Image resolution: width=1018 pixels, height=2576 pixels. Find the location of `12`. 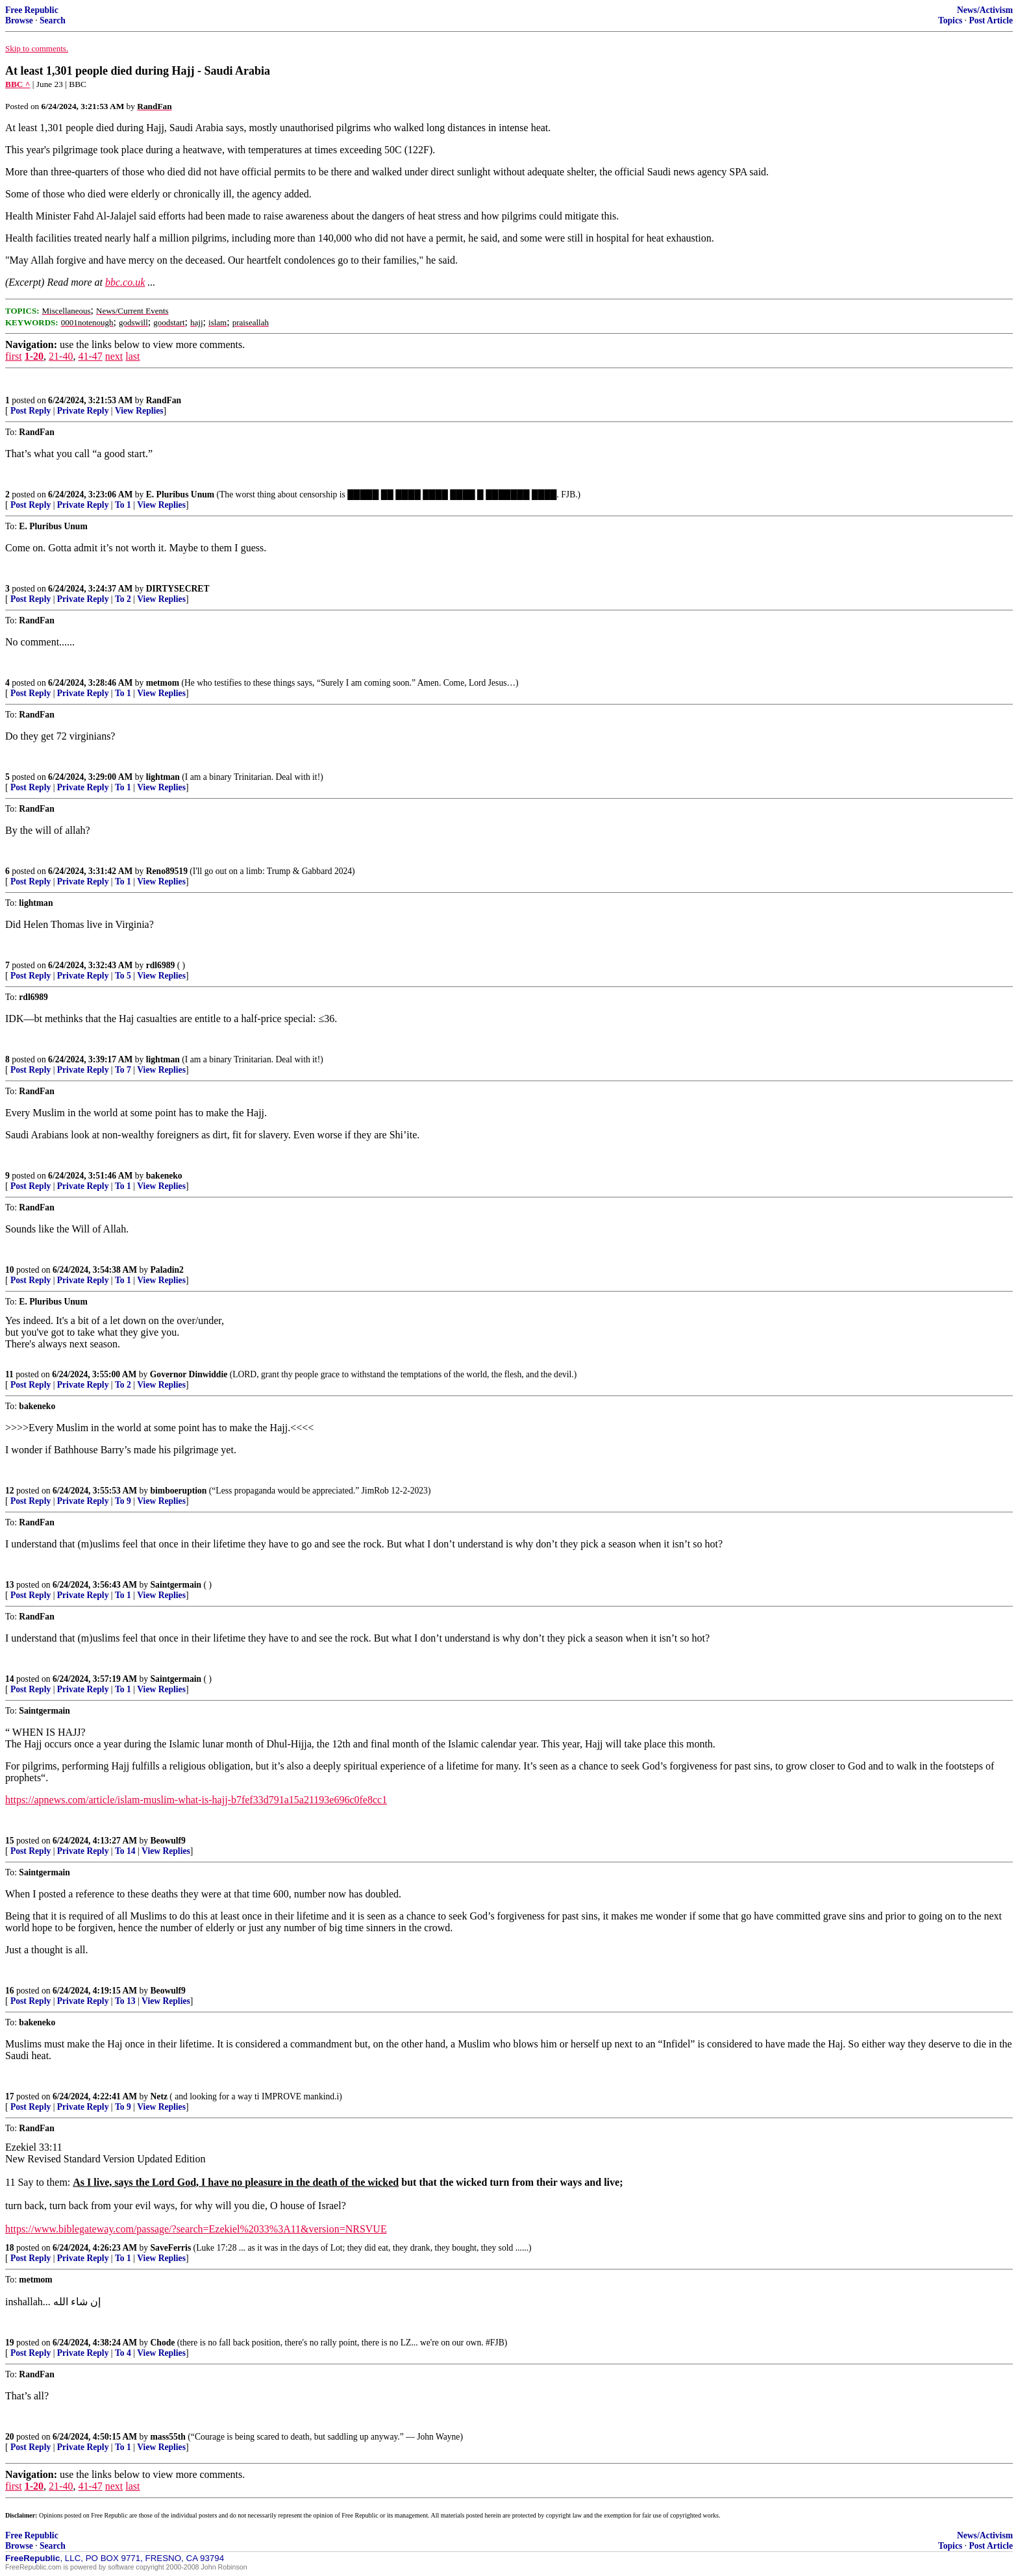

12 is located at coordinates (9, 1490).